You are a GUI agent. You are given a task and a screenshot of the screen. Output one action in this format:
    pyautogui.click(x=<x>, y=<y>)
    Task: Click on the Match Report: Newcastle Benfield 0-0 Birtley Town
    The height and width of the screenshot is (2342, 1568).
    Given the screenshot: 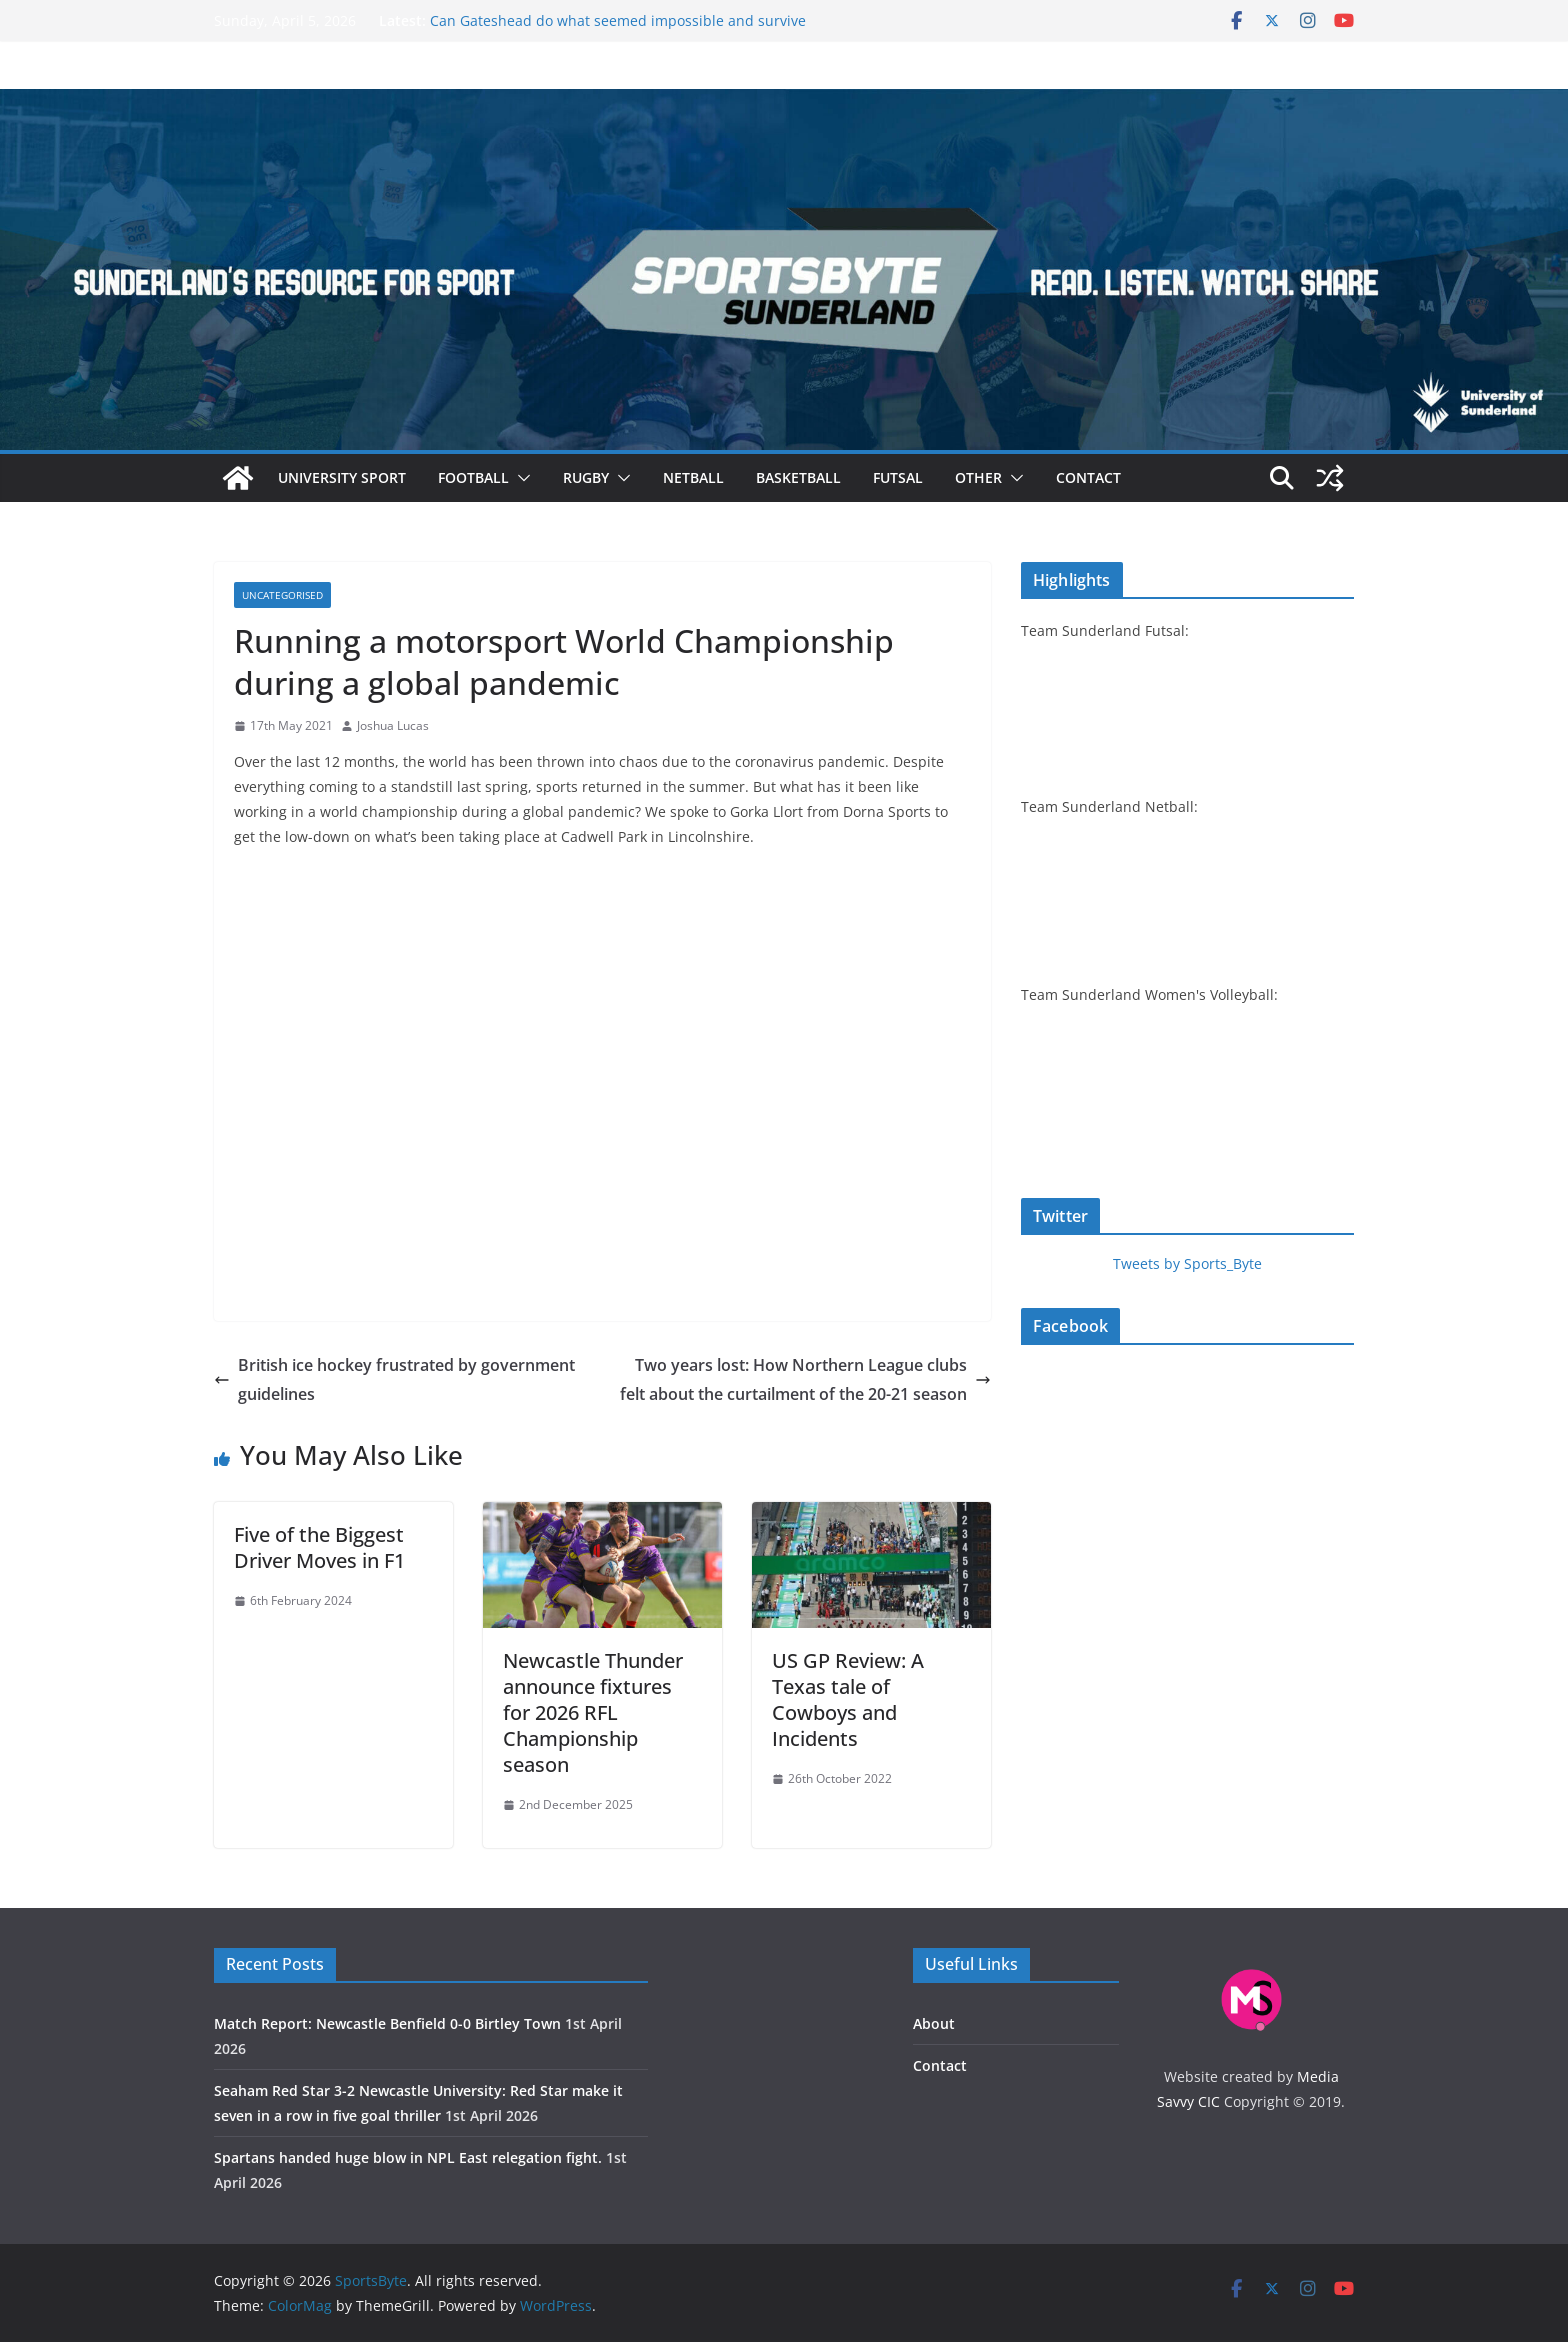 What is the action you would take?
    pyautogui.click(x=387, y=2023)
    